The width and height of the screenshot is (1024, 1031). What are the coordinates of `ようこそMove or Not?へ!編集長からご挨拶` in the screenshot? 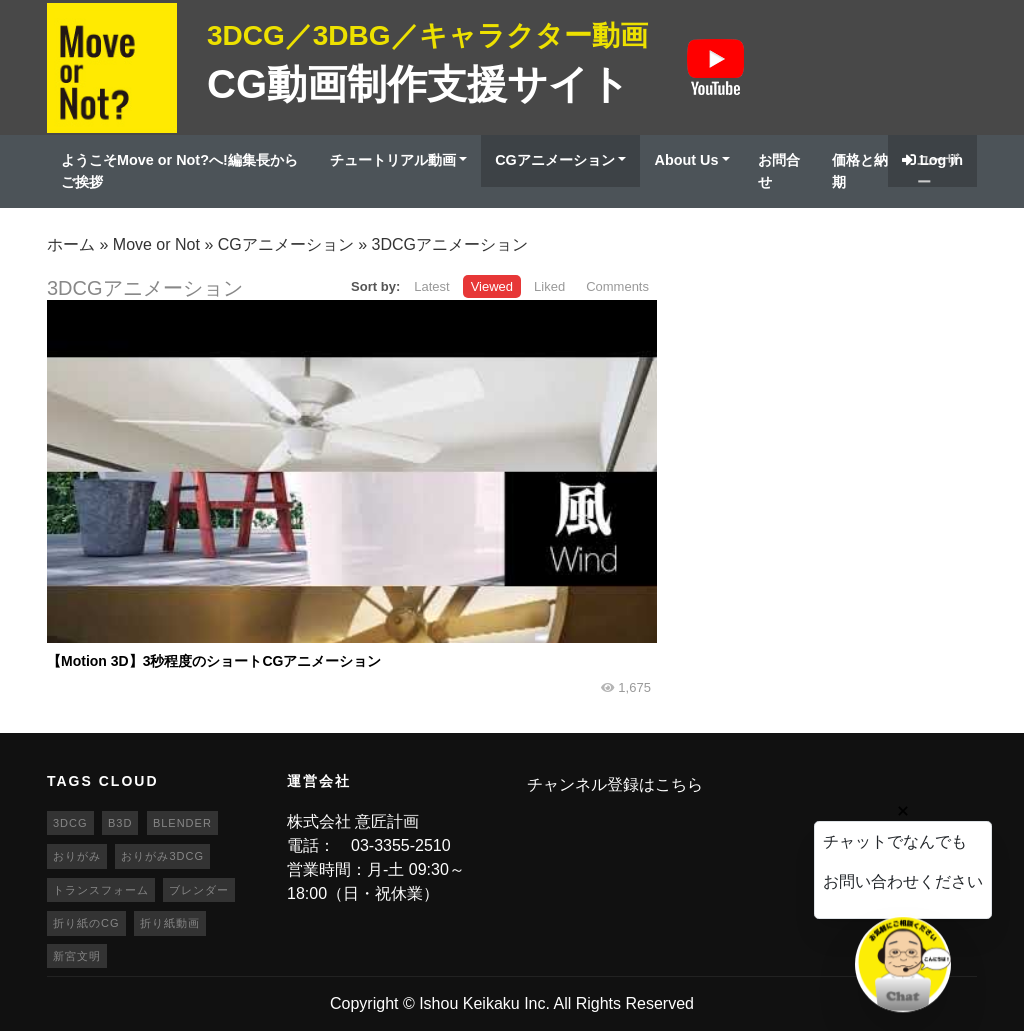 It's located at (179, 171).